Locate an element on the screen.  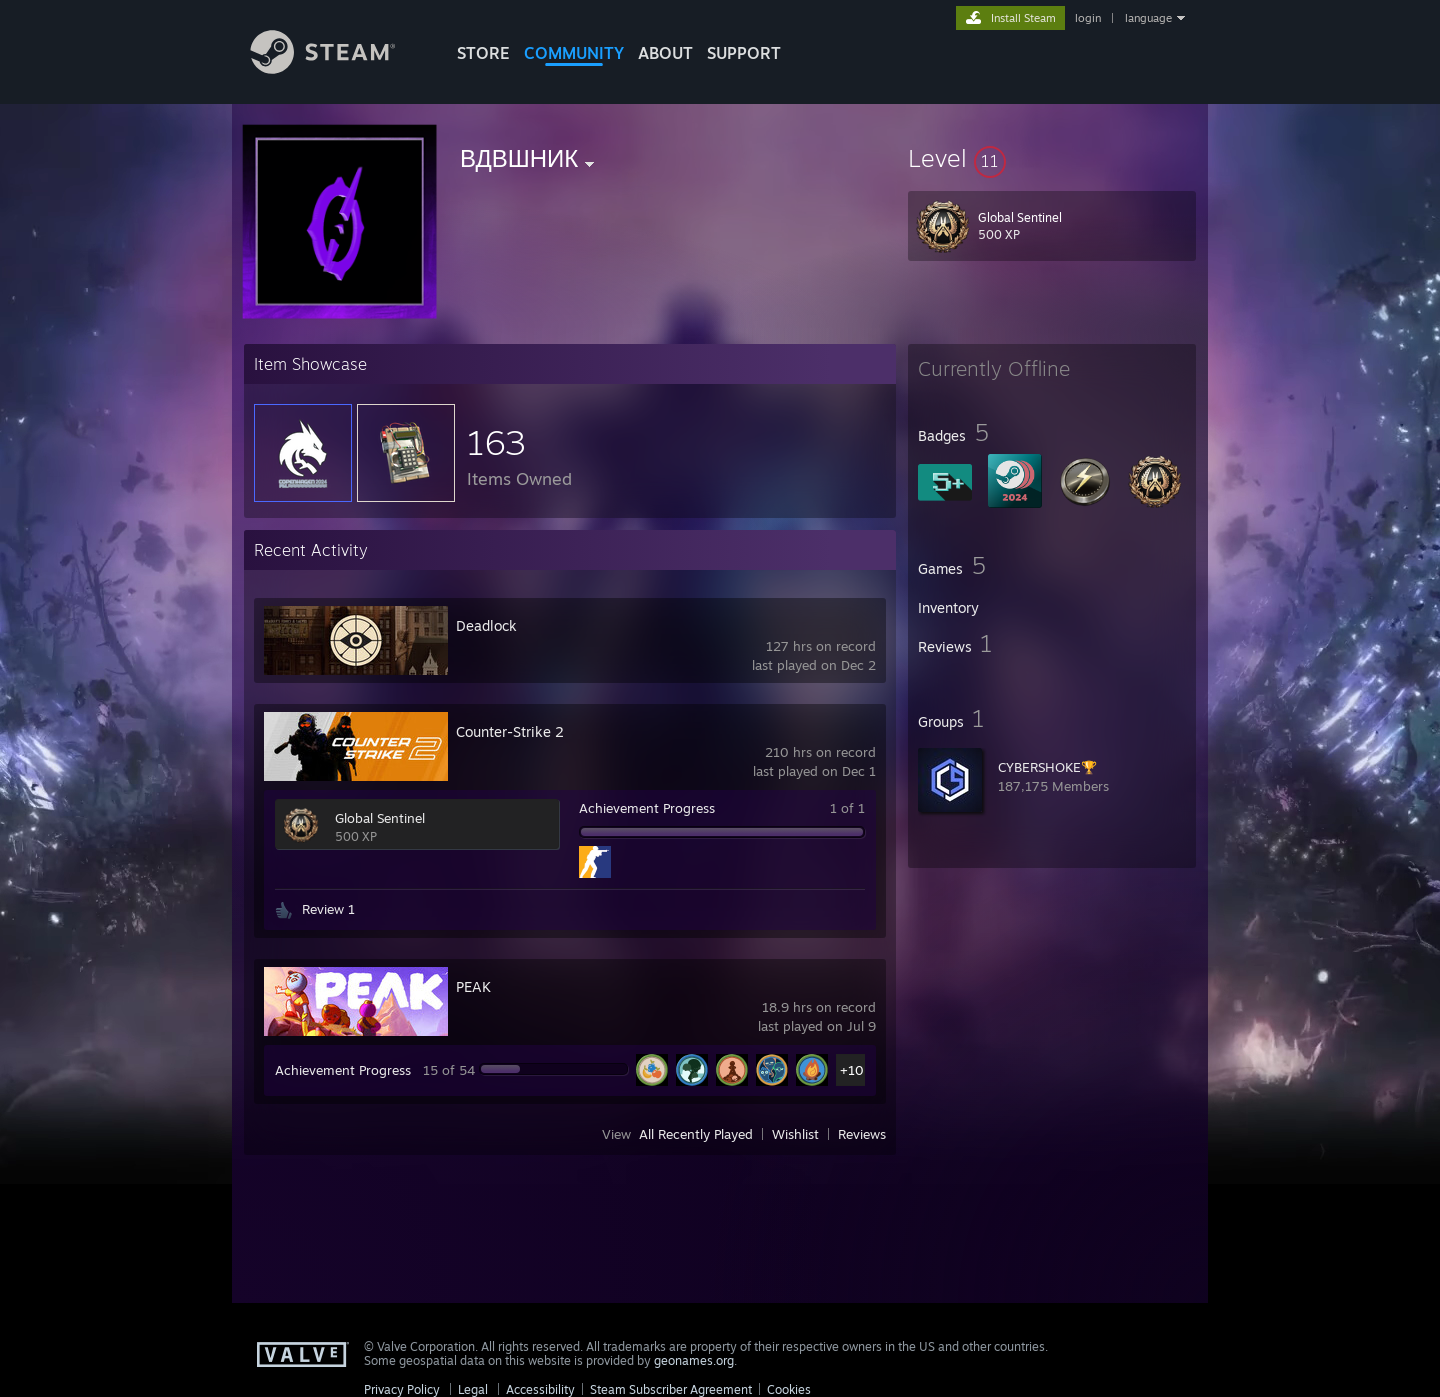
[button] is located at coordinates (1052, 158).